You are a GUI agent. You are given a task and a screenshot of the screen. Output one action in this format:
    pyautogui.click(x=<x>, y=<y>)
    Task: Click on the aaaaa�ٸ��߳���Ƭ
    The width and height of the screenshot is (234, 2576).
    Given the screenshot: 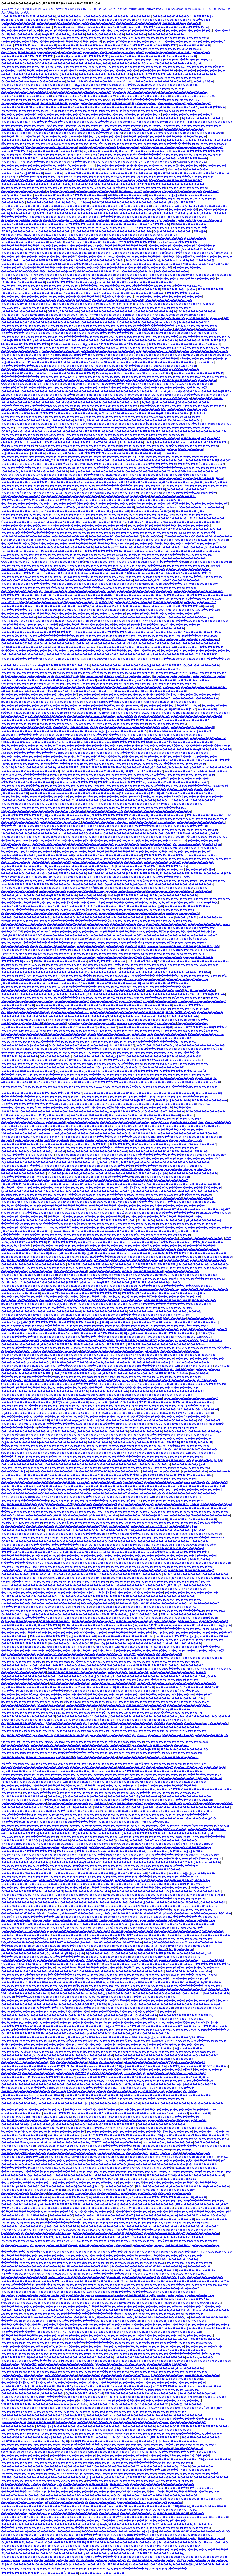 What is the action you would take?
    pyautogui.click(x=58, y=1227)
    